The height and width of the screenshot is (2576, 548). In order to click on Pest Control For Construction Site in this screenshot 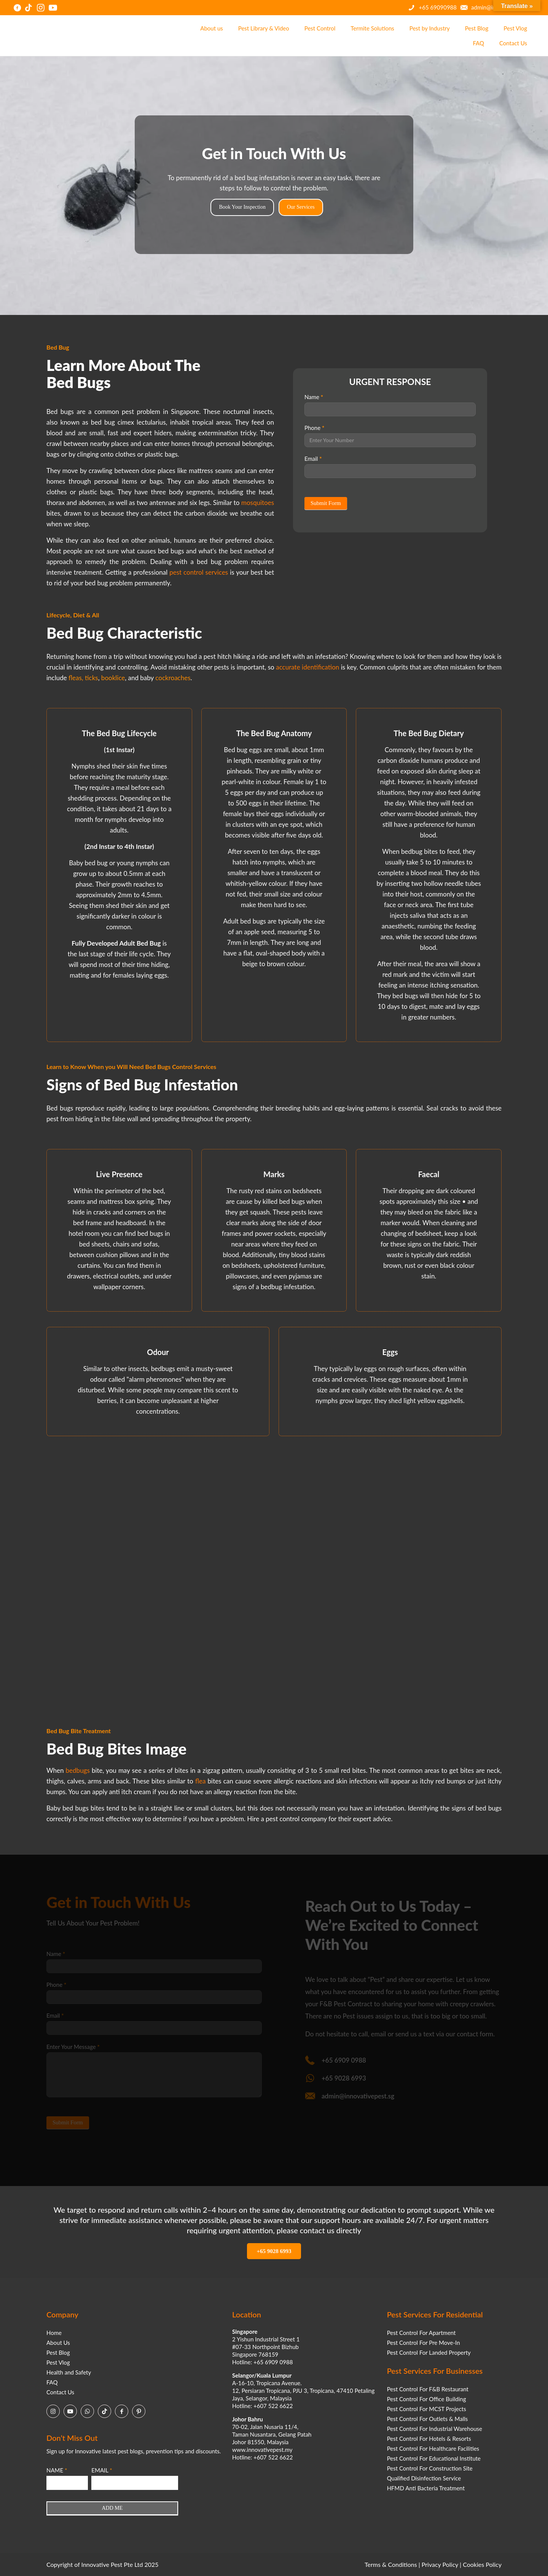, I will do `click(430, 2468)`.